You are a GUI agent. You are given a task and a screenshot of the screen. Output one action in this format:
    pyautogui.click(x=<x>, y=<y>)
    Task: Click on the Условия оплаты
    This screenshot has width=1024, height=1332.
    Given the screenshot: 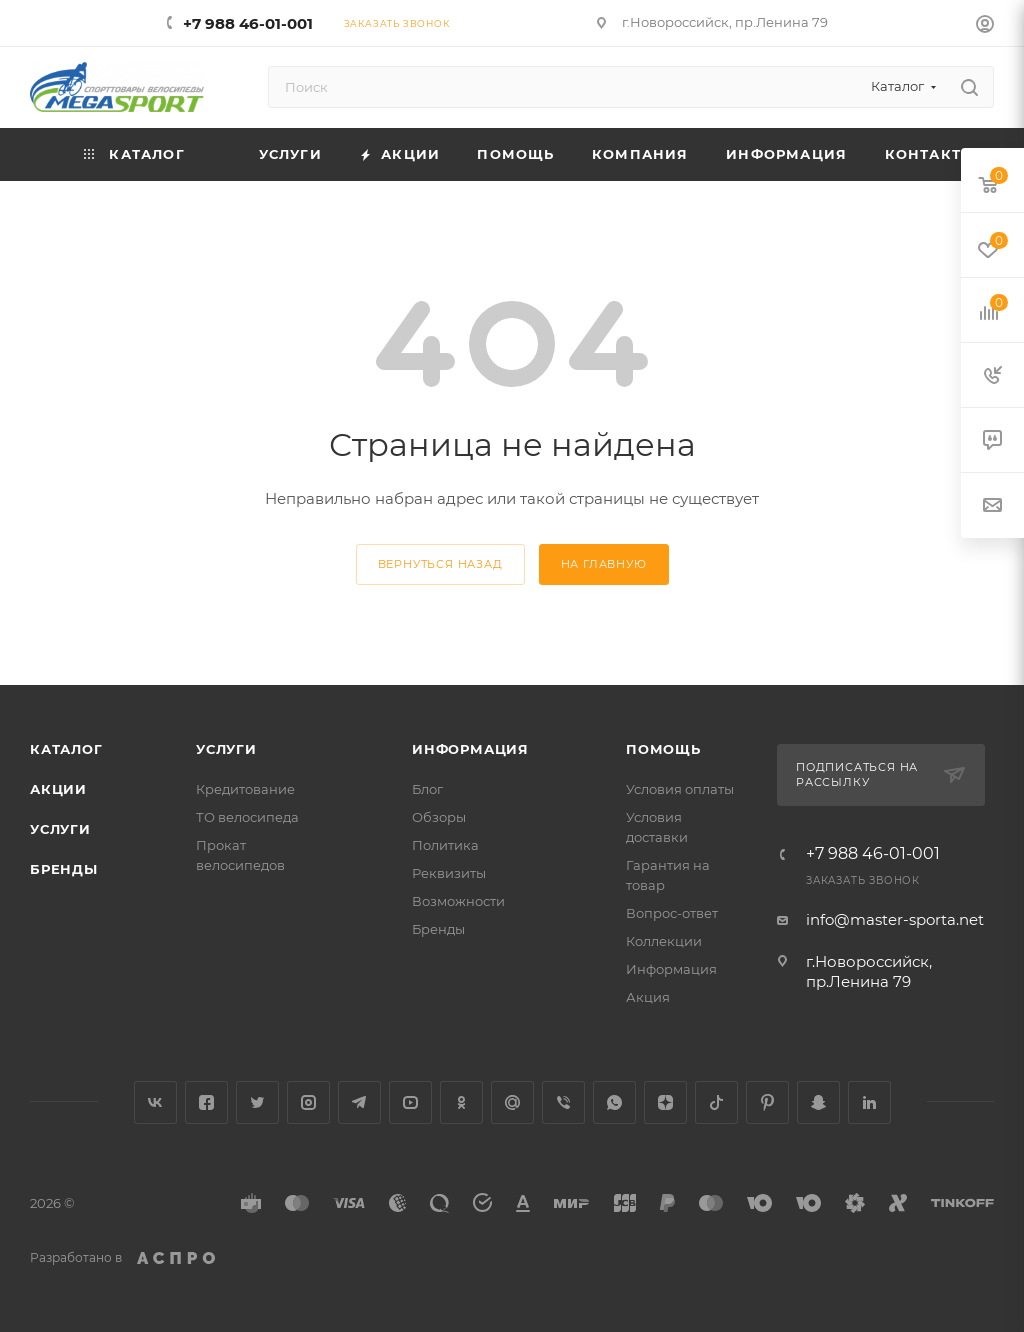 What is the action you would take?
    pyautogui.click(x=680, y=789)
    